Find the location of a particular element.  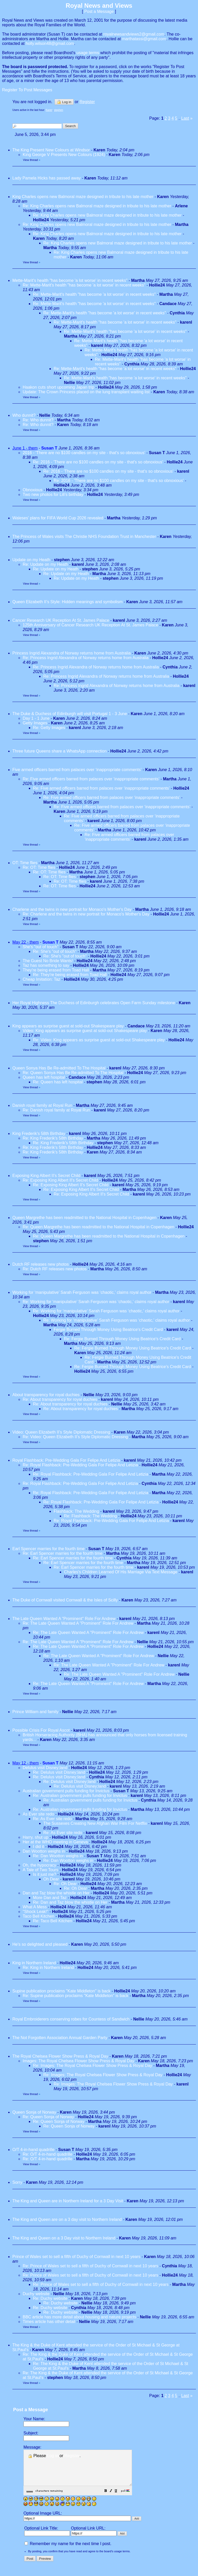

Is it just me? is located at coordinates (44, 1874).